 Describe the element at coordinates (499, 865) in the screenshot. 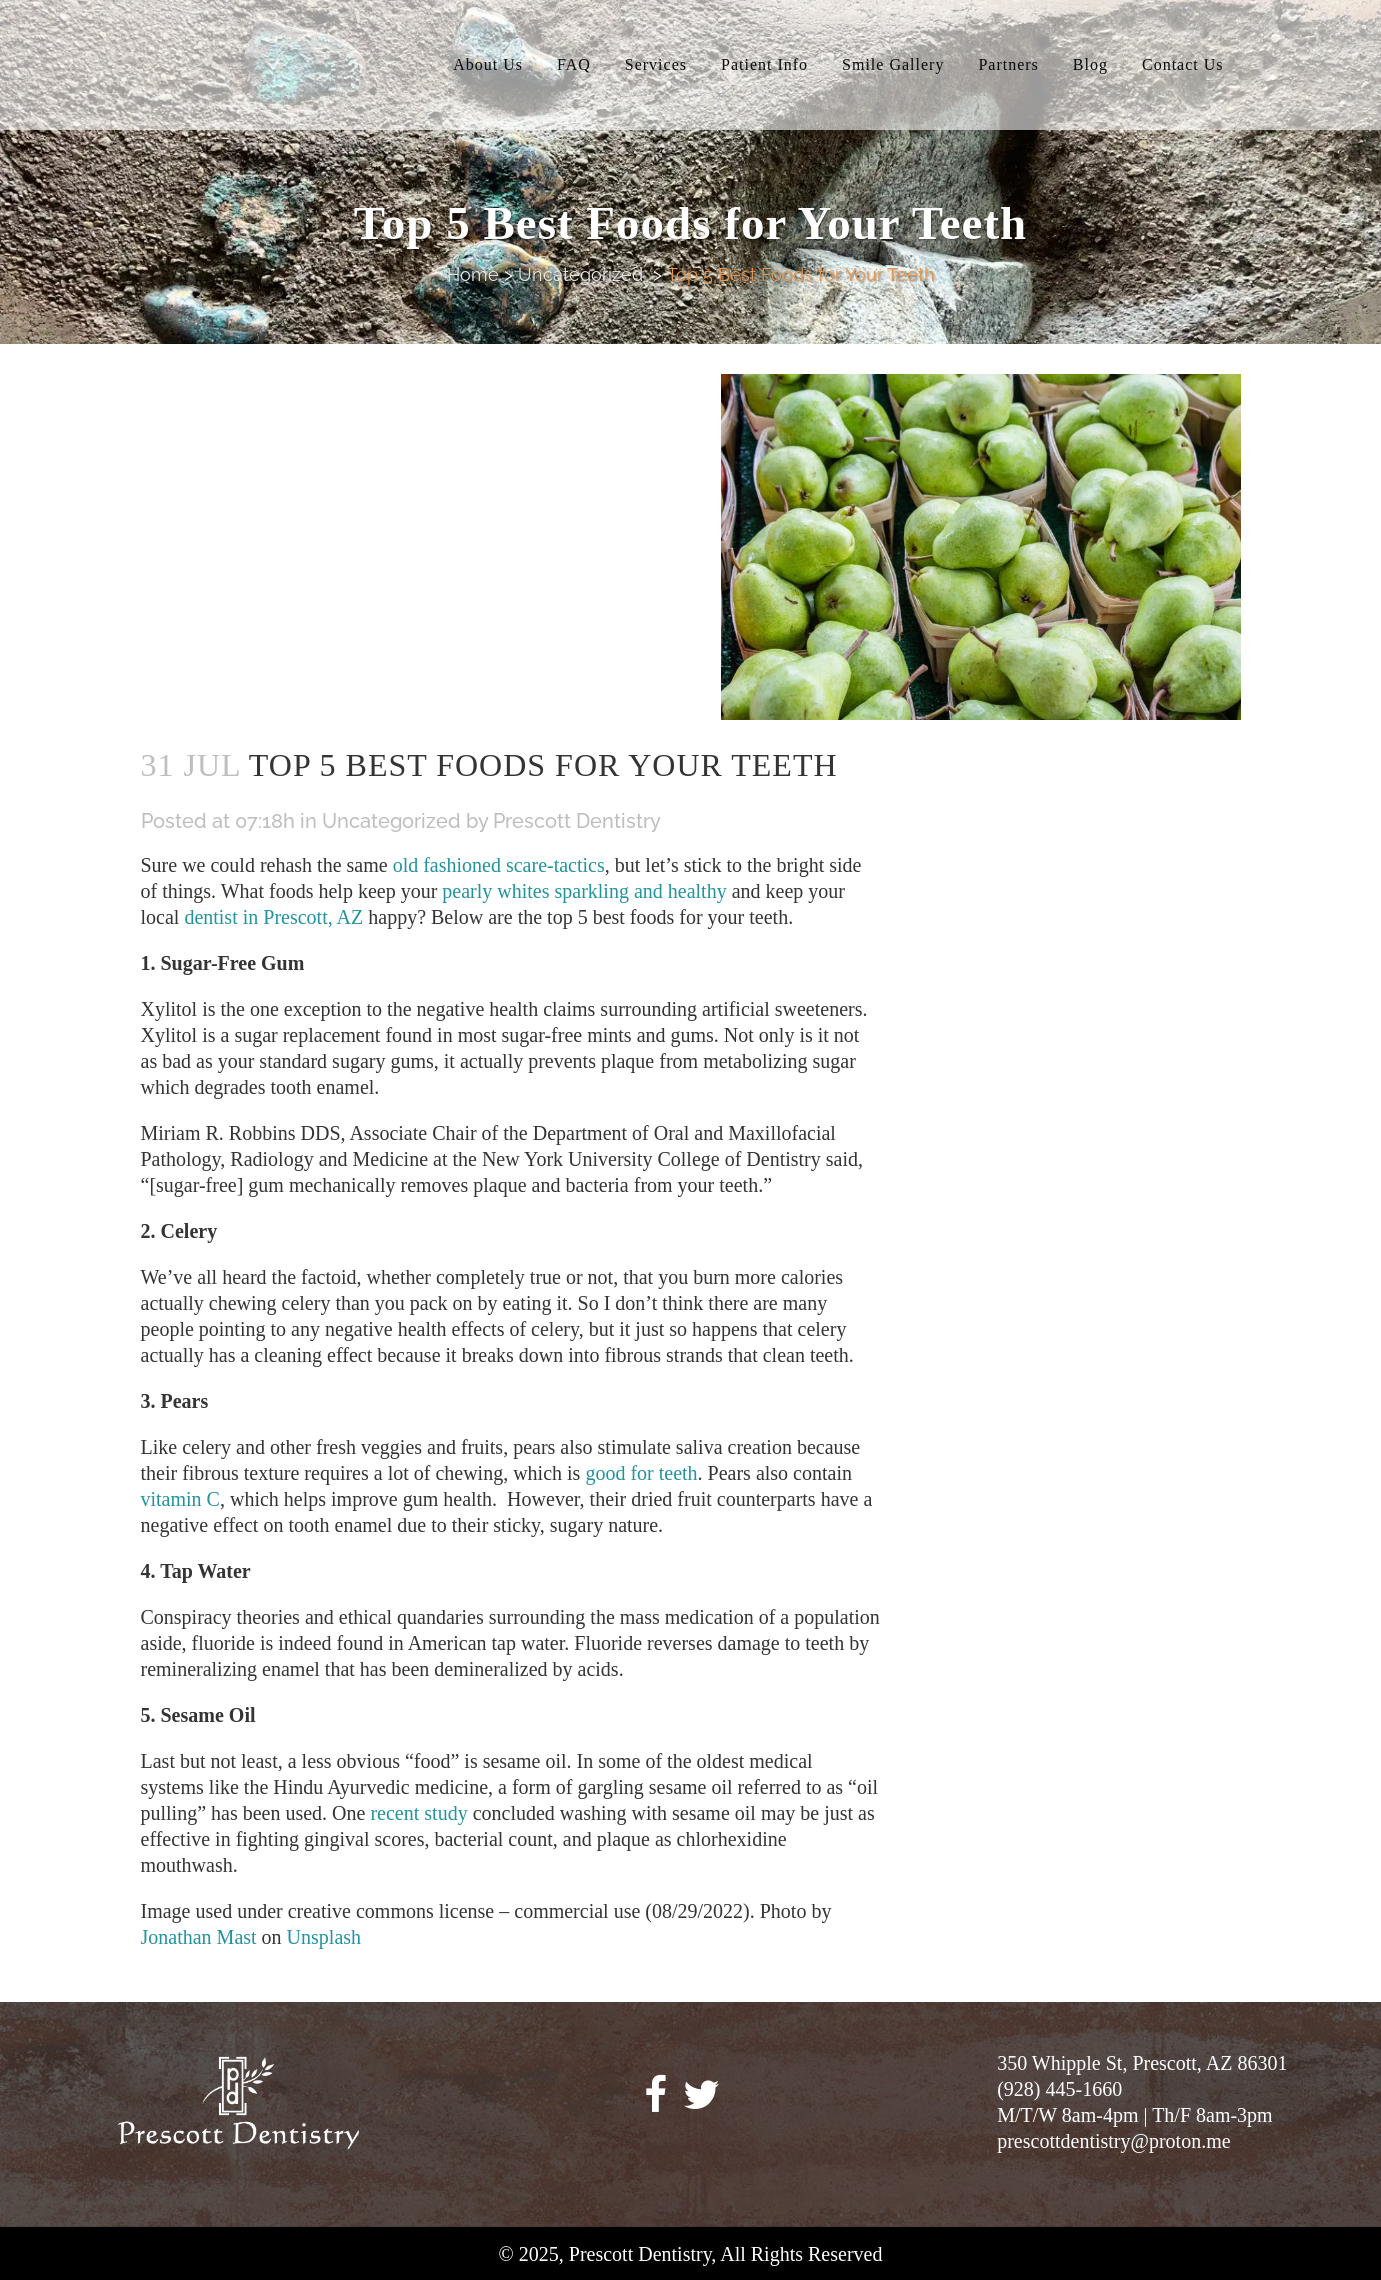

I see `old fashioned scare-tactics` at that location.